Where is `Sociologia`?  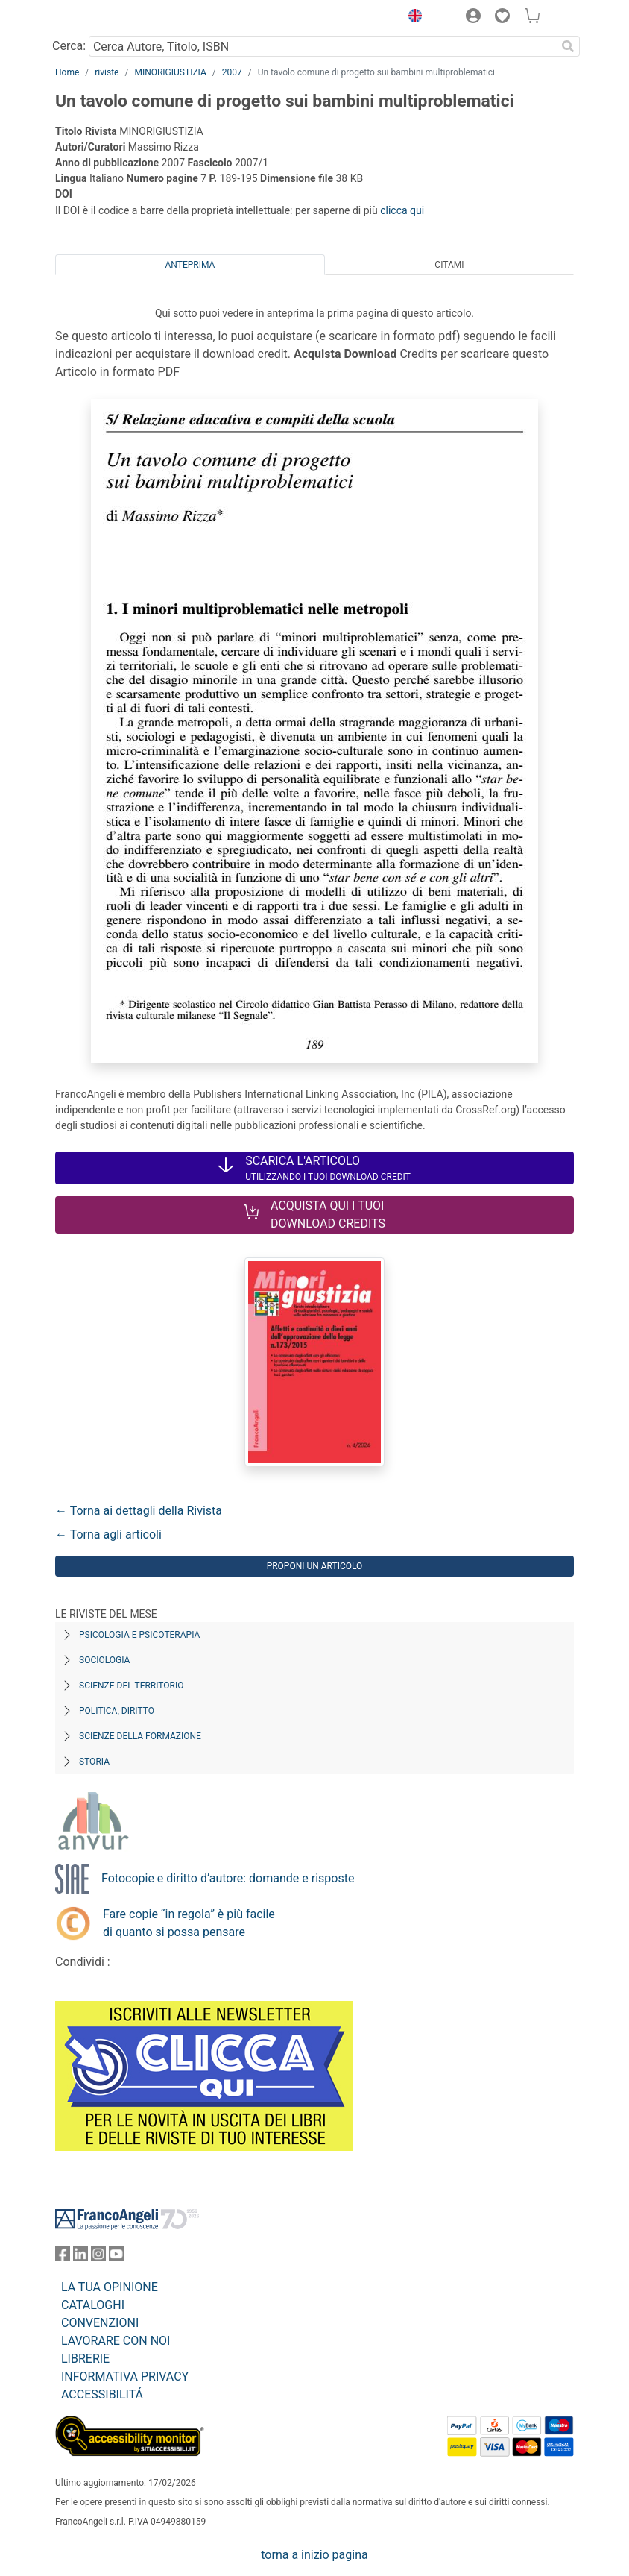
Sociologia is located at coordinates (104, 1660).